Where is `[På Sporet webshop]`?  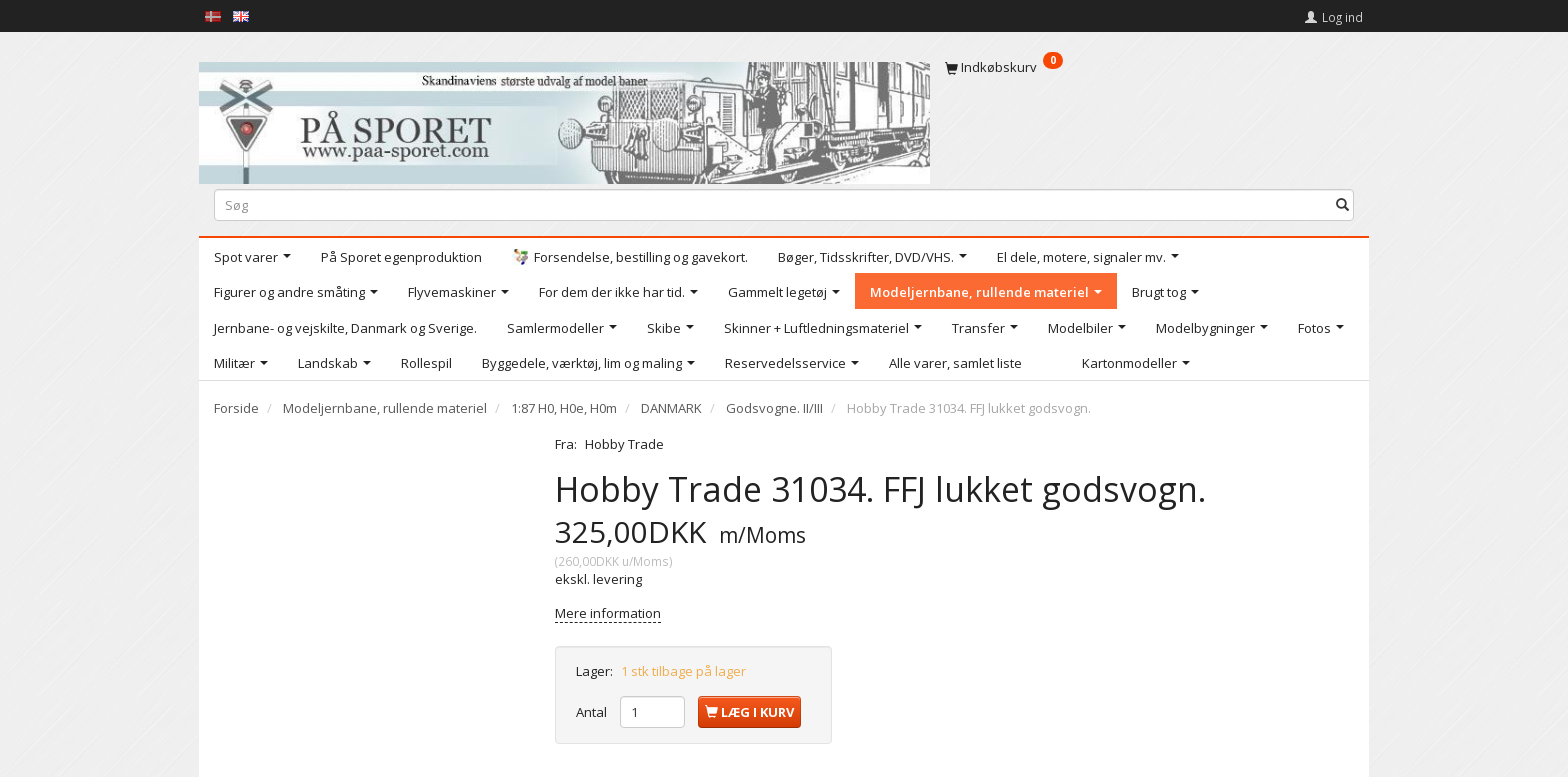
[På Sporet webshop] is located at coordinates (564, 118).